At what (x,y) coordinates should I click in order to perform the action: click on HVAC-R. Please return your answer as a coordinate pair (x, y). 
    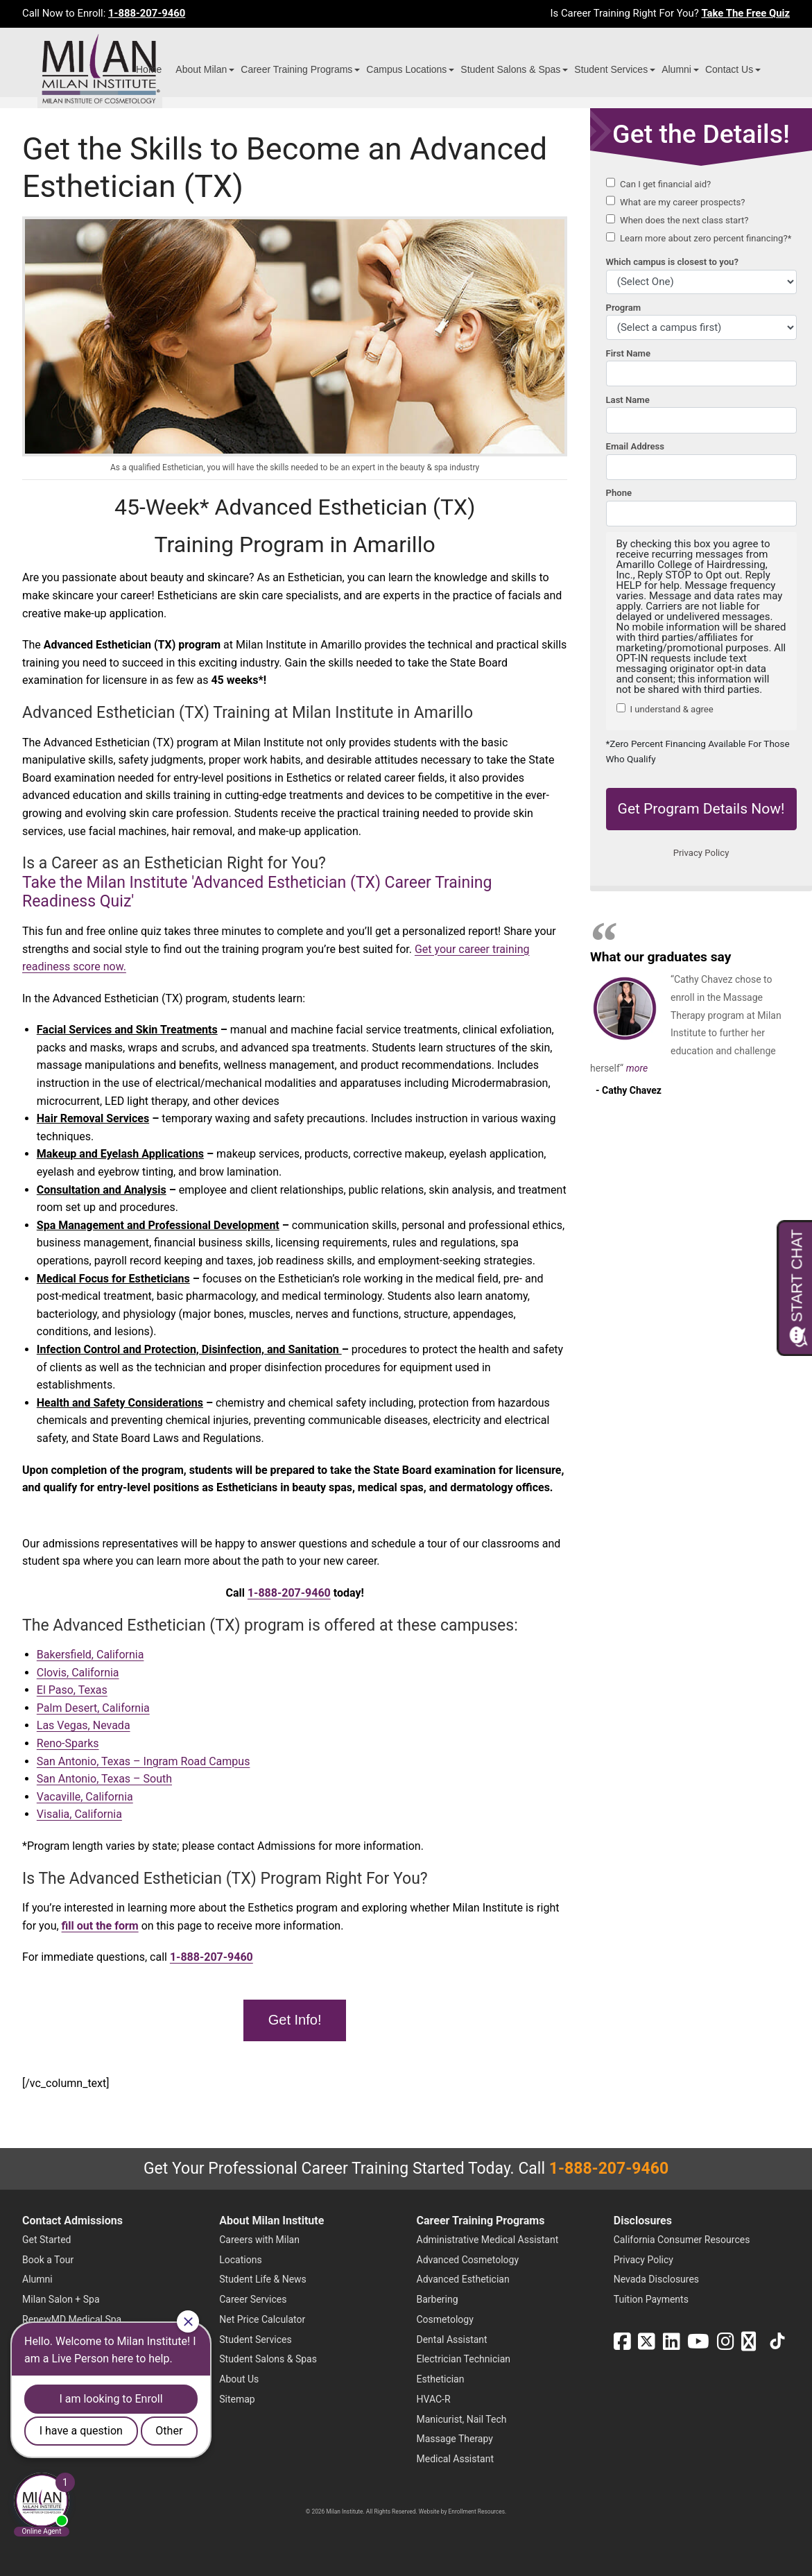
    Looking at the image, I should click on (434, 2399).